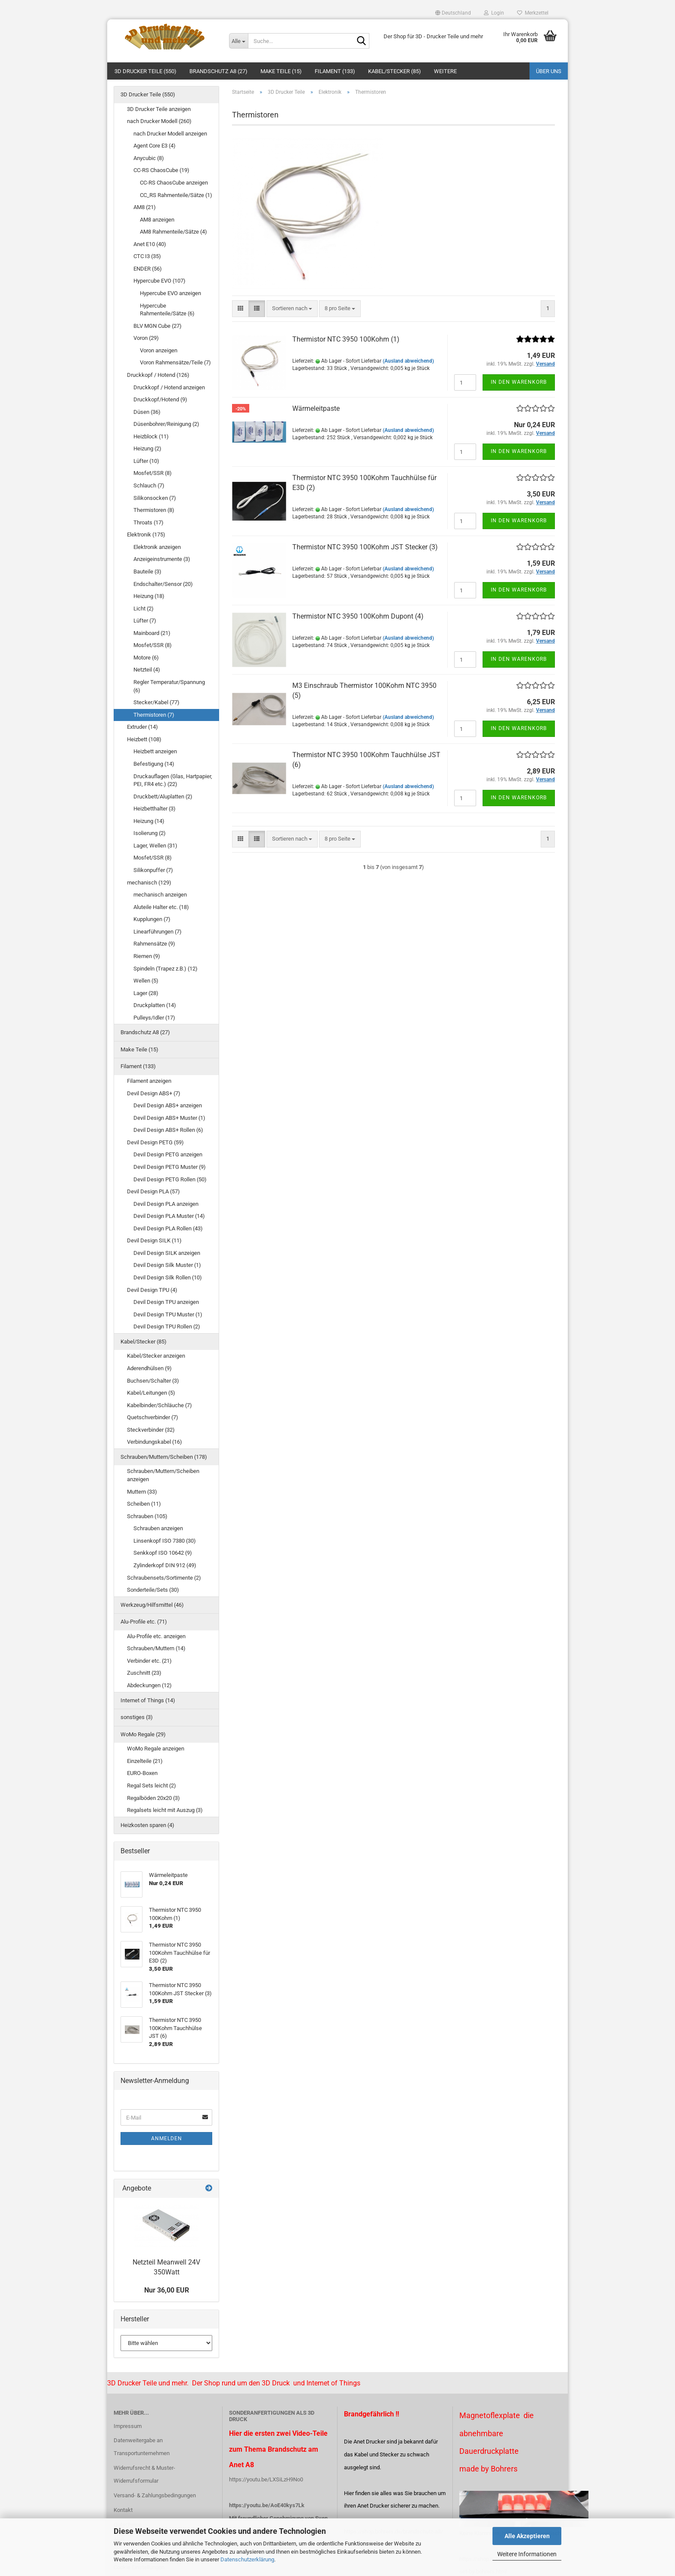 This screenshot has height=2576, width=675. Describe the element at coordinates (166, 1253) in the screenshot. I see `Devil Design SILK anzeigen` at that location.